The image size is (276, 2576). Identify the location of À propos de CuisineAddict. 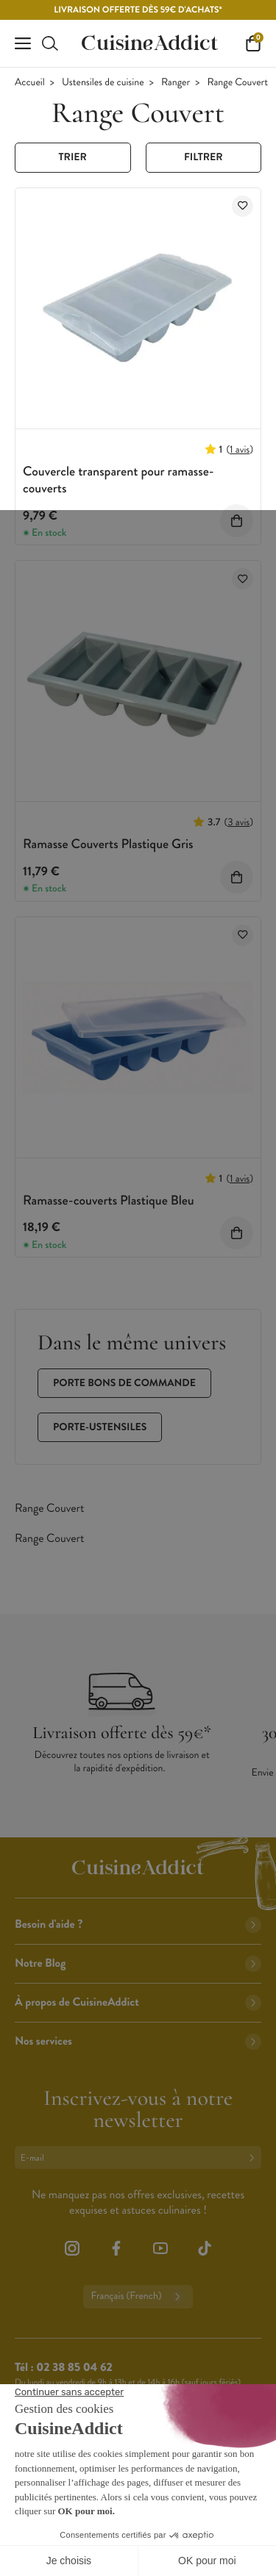
(138, 2002).